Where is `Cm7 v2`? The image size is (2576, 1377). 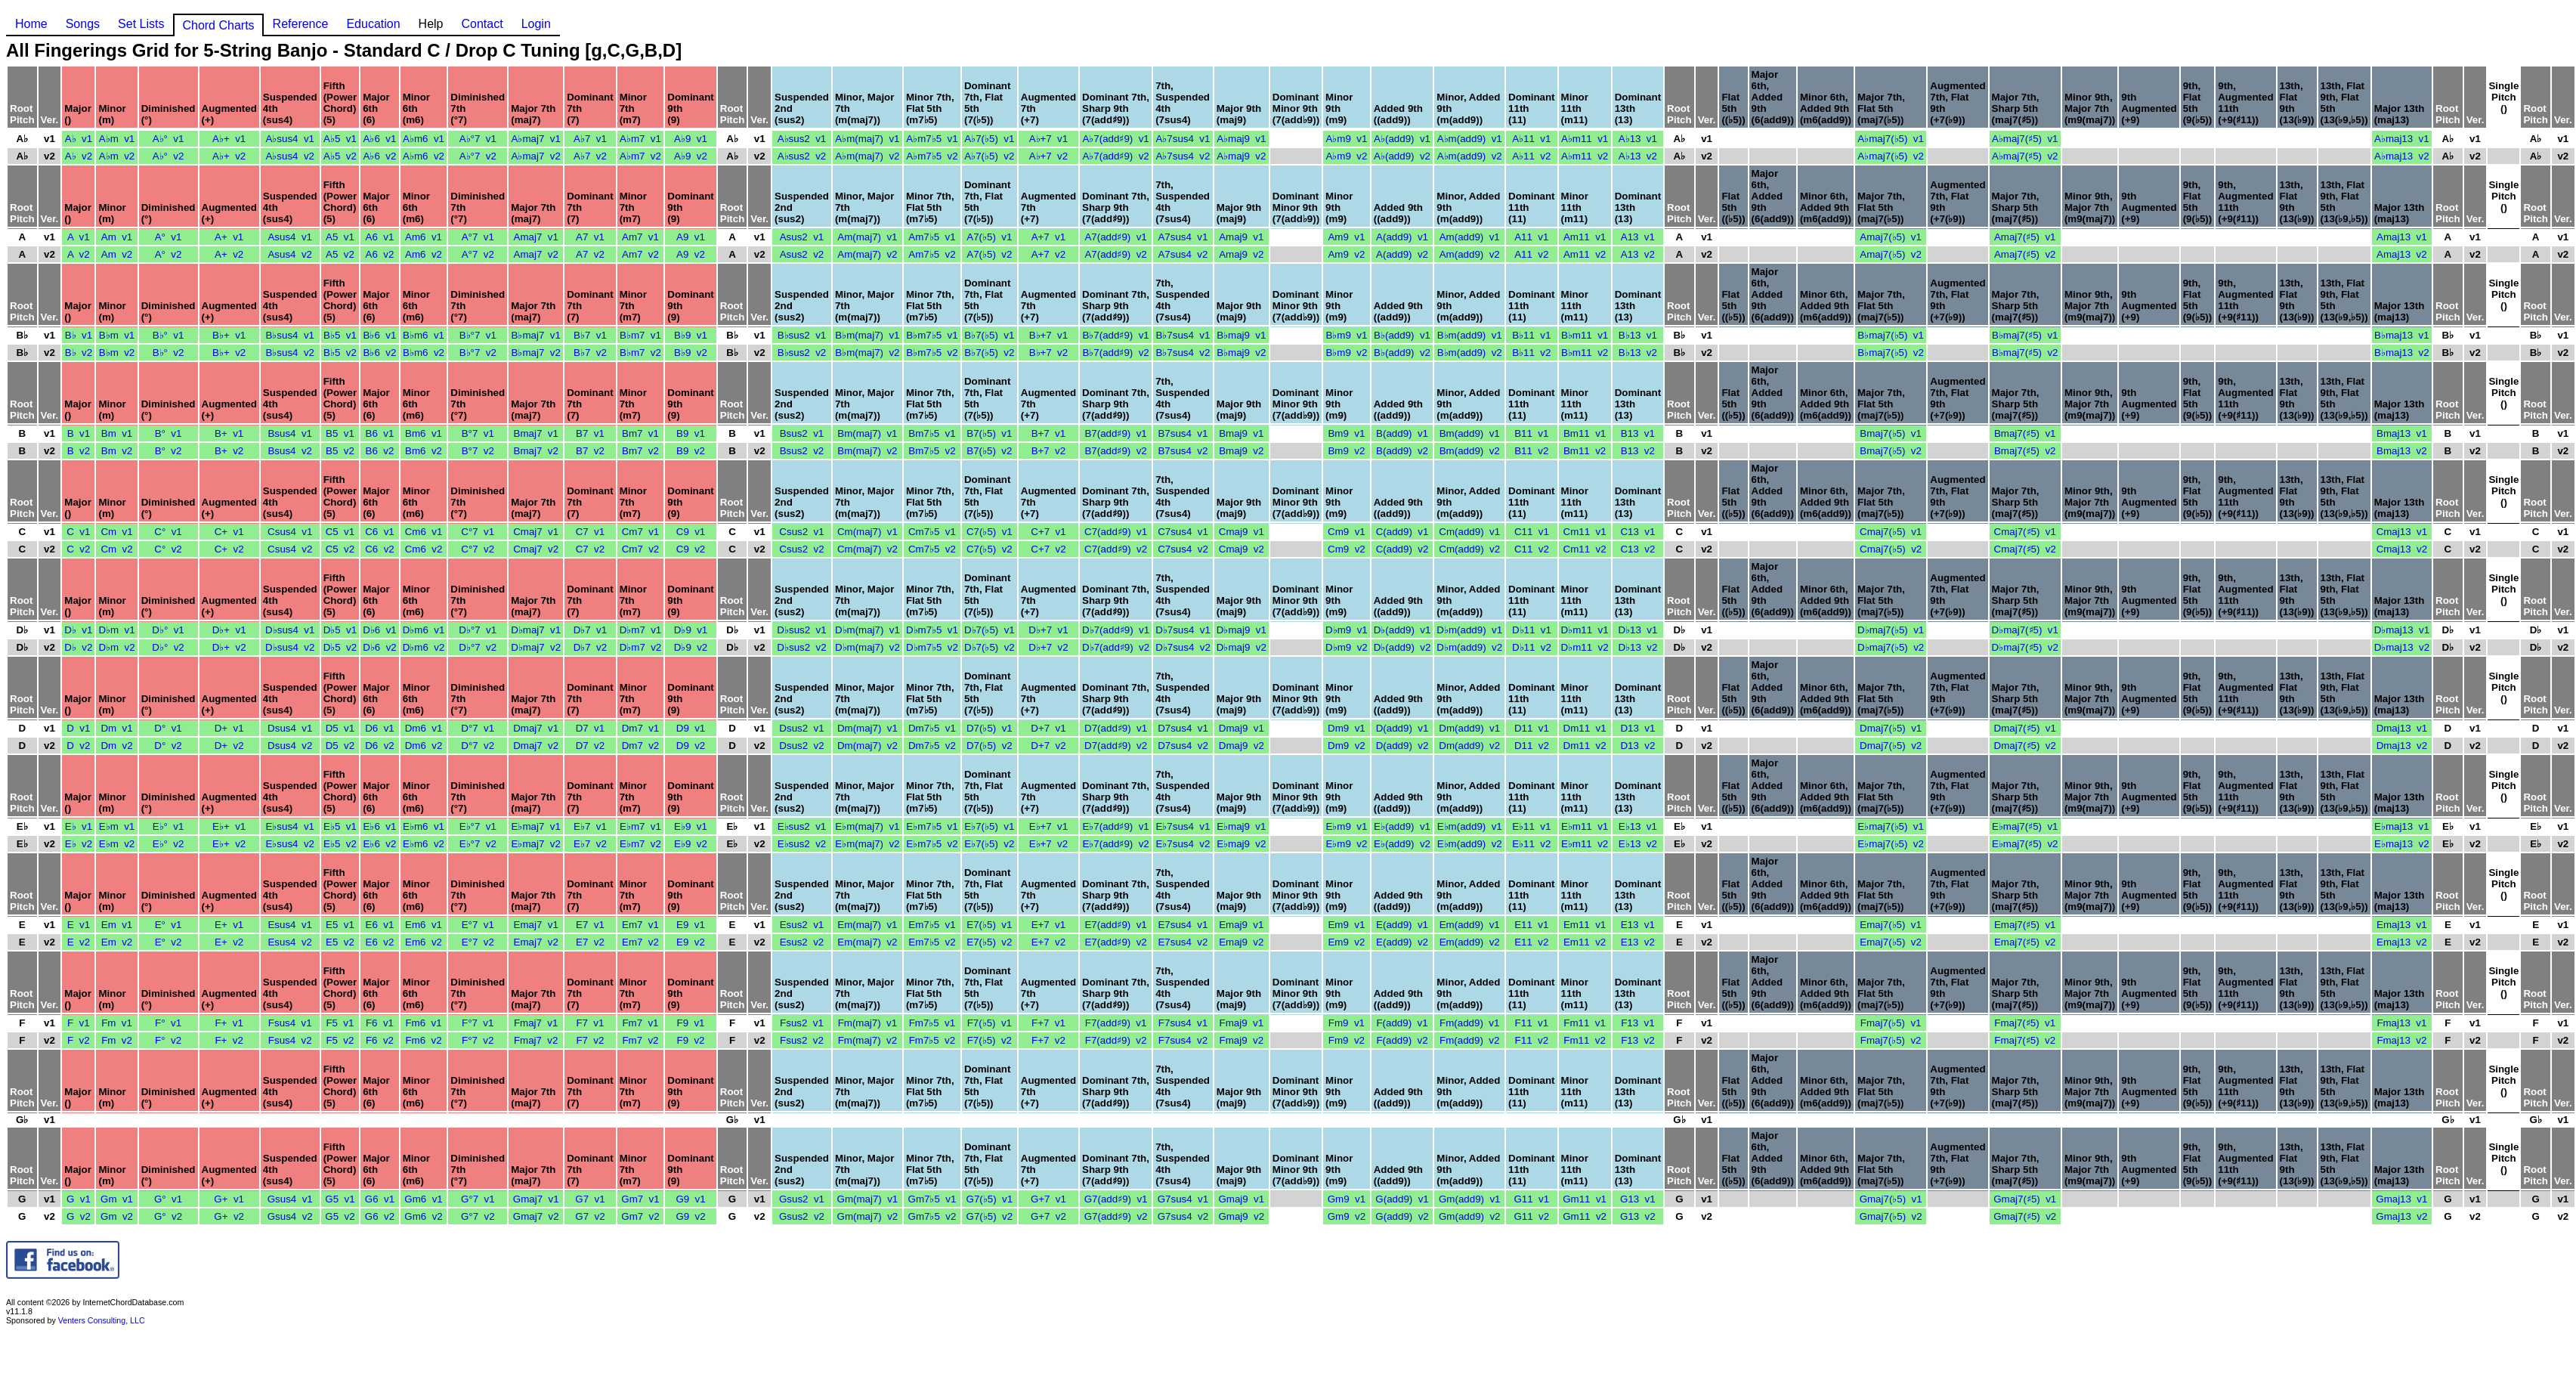
Cm7 v2 is located at coordinates (641, 549).